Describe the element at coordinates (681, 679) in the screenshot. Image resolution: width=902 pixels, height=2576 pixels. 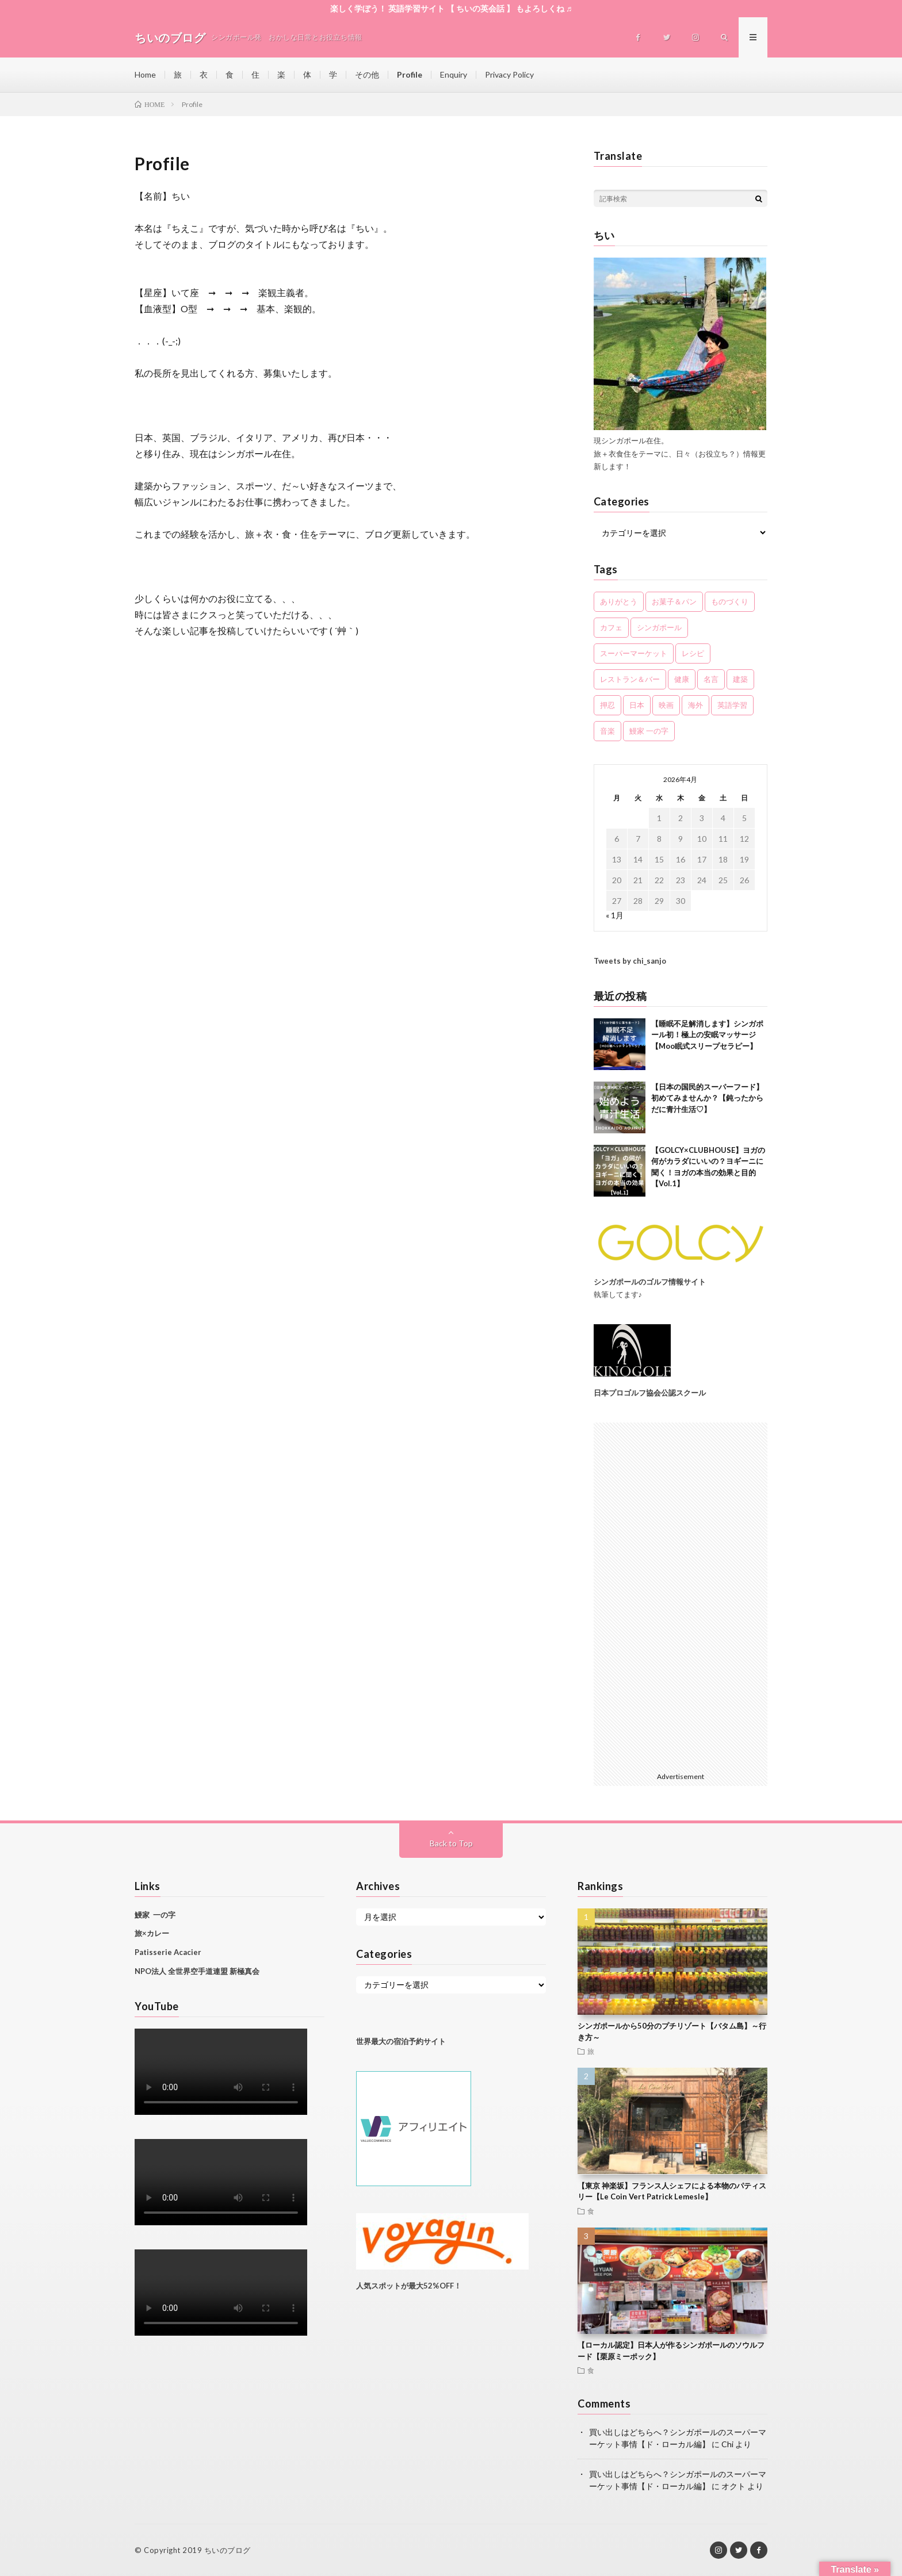
I see `健康 [健康 (7個の項目)]` at that location.